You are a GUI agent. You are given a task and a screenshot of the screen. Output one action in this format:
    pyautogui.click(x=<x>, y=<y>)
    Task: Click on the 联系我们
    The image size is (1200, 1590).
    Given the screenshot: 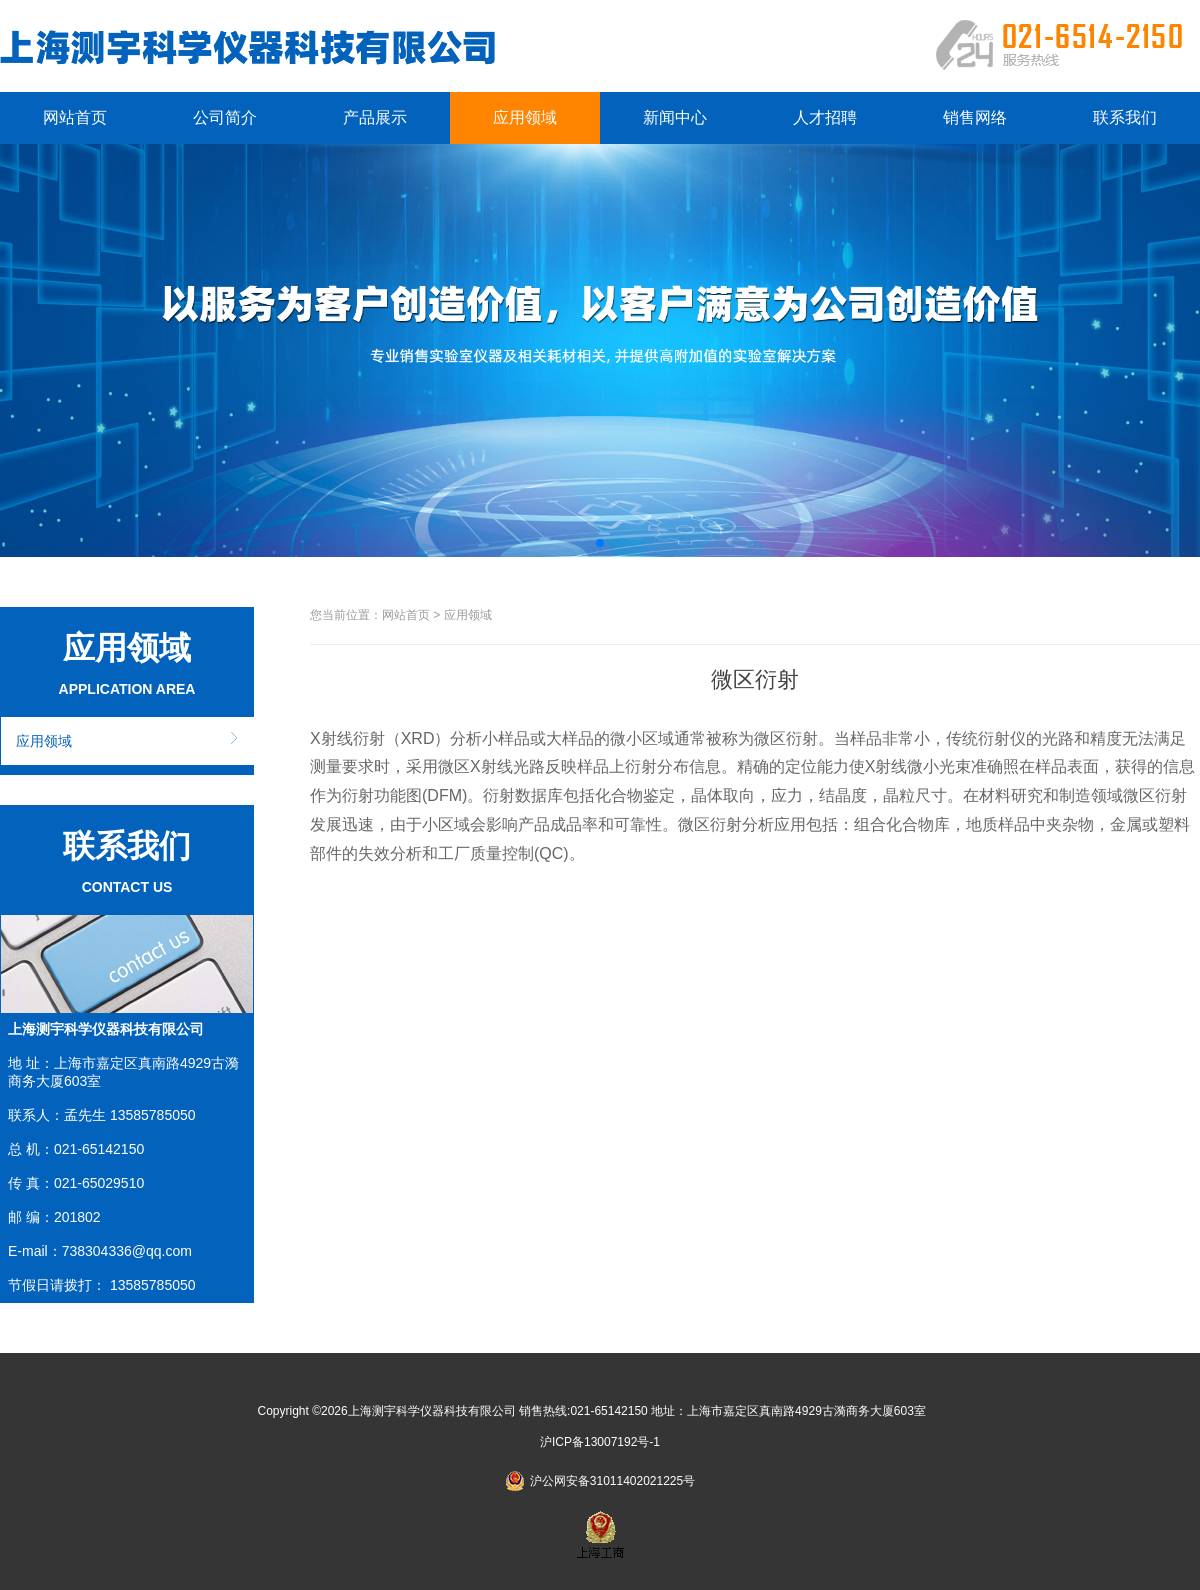 What is the action you would take?
    pyautogui.click(x=1125, y=117)
    